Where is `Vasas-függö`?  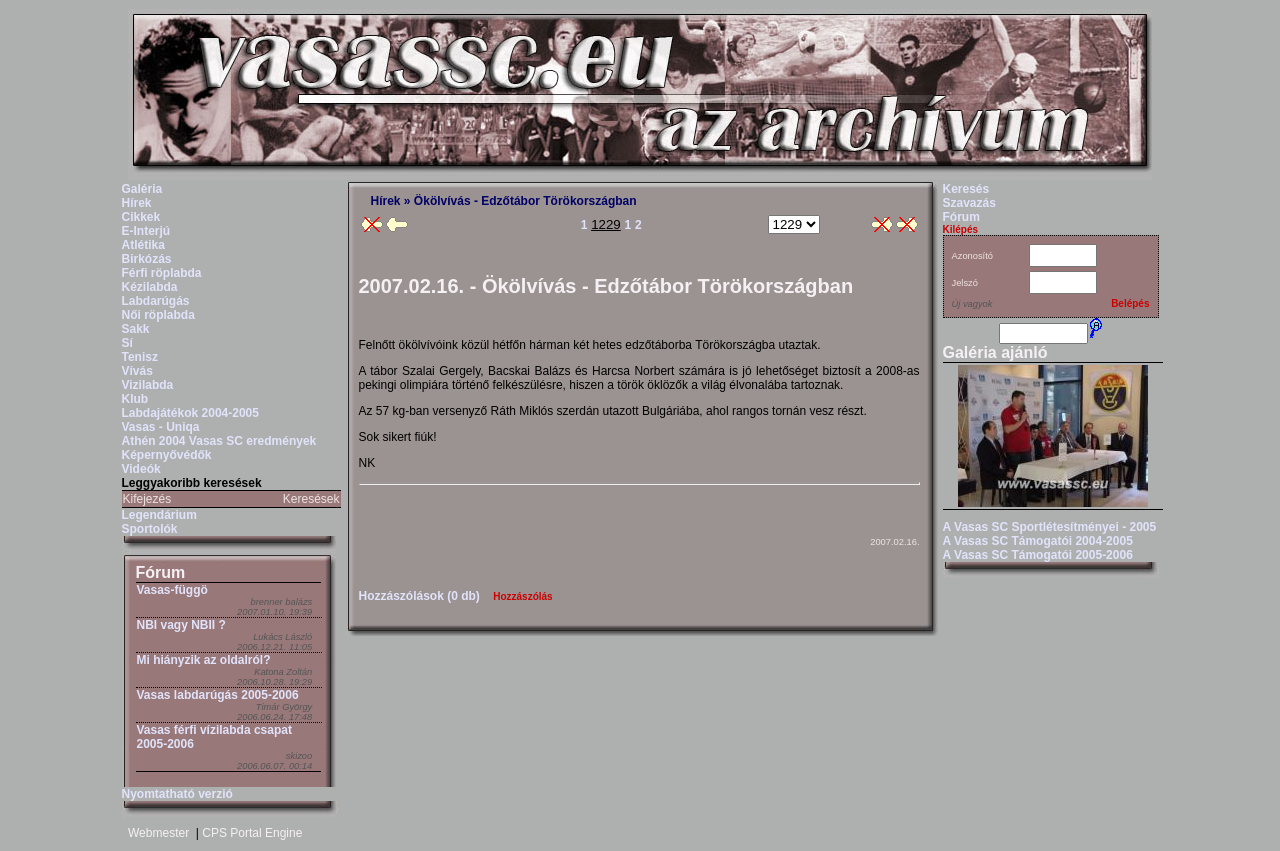 Vasas-függö is located at coordinates (172, 590).